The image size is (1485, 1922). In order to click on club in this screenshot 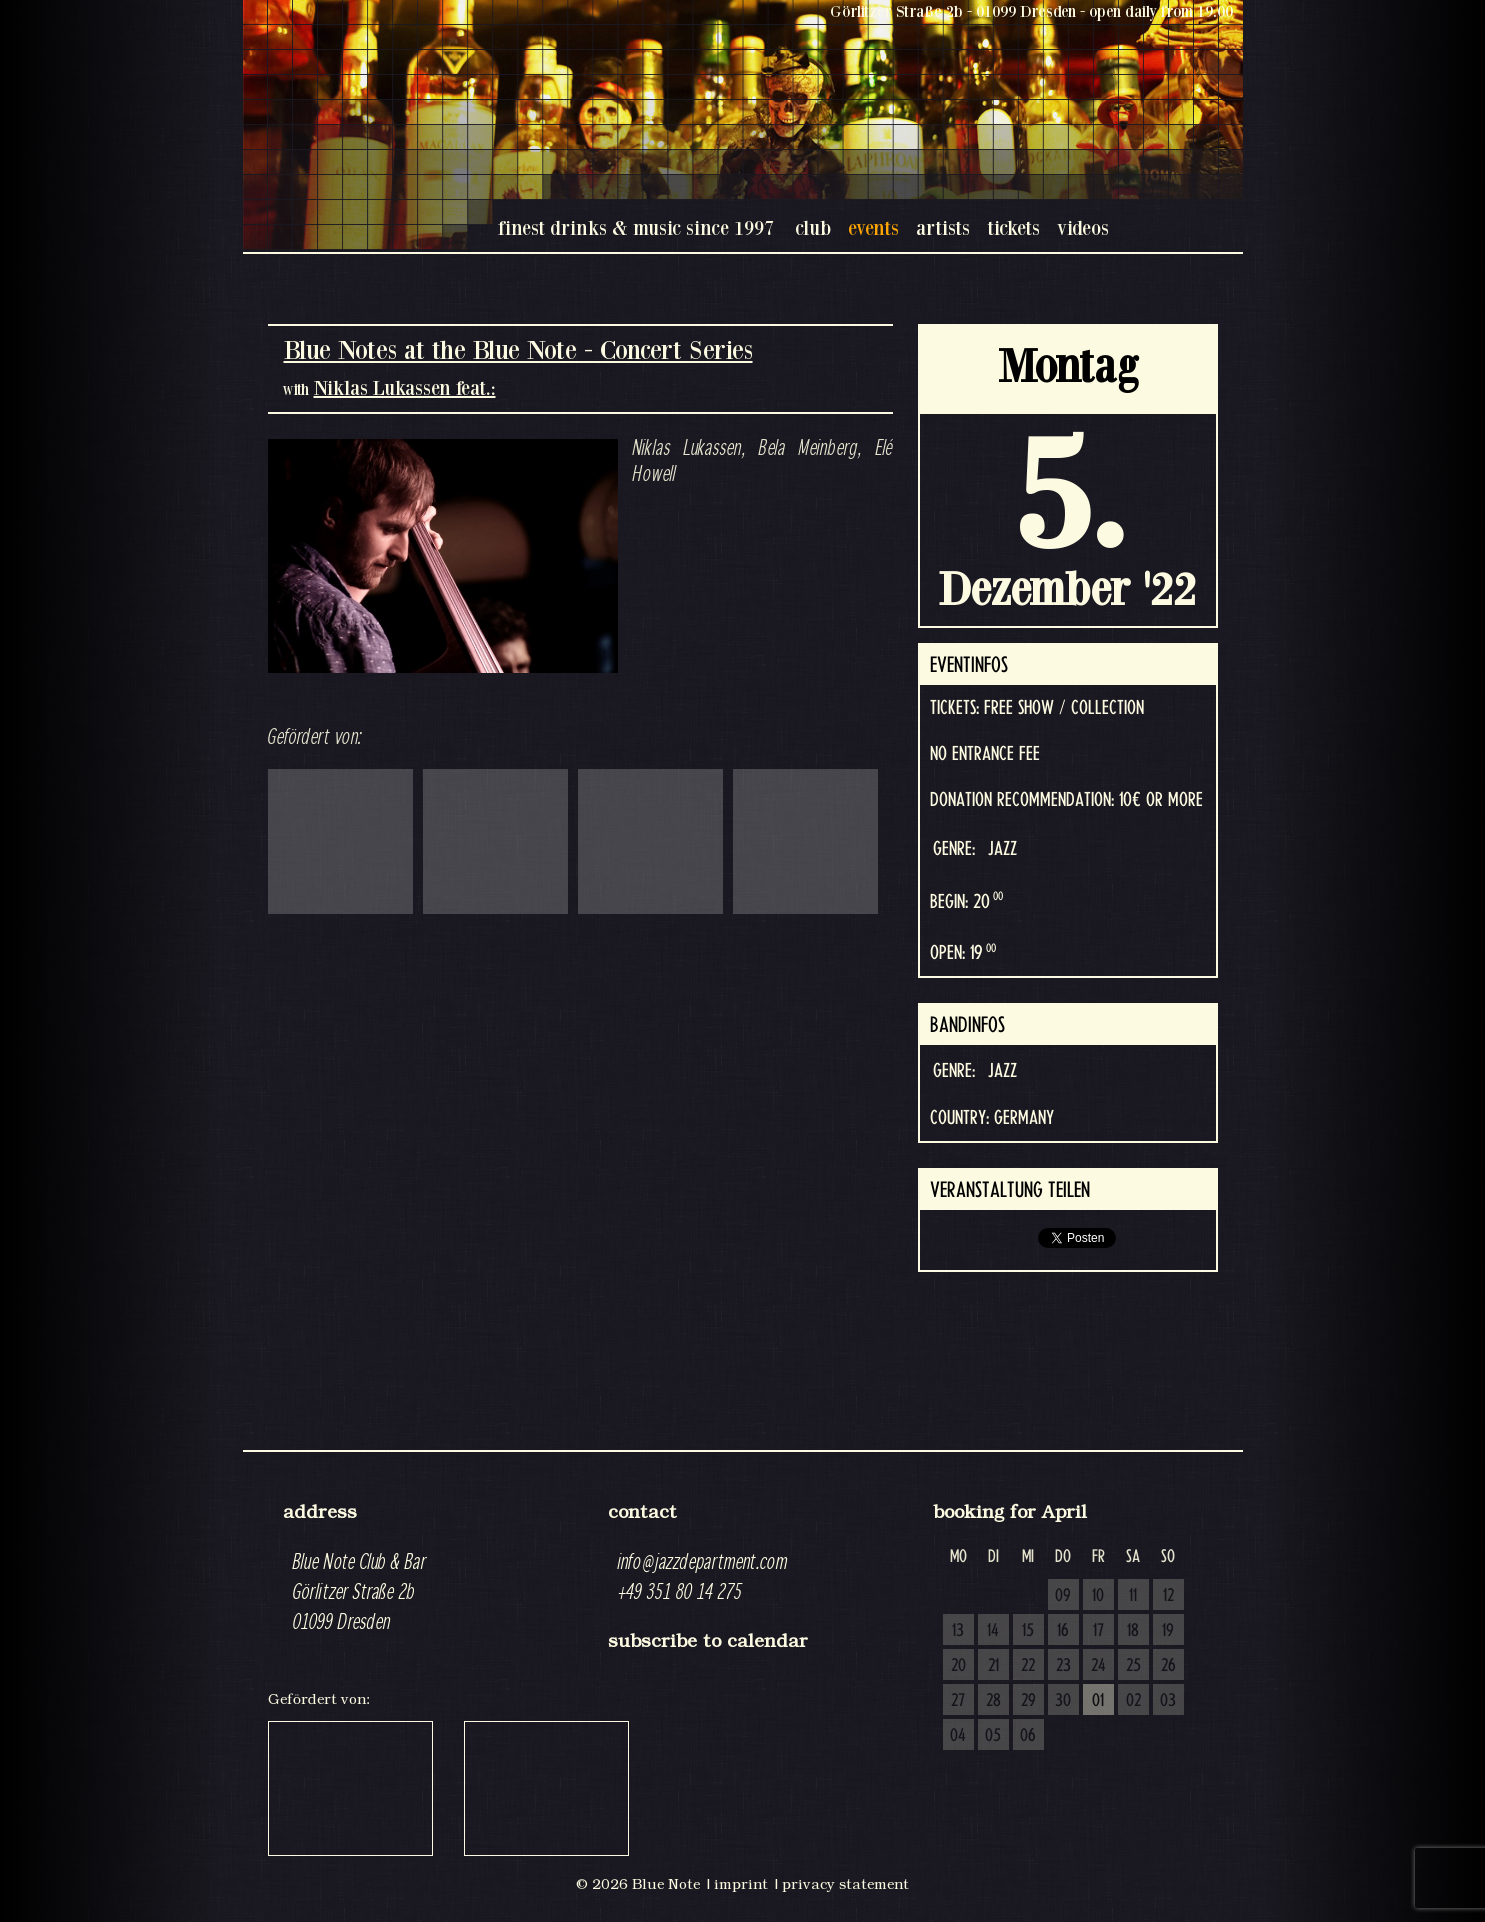, I will do `click(813, 227)`.